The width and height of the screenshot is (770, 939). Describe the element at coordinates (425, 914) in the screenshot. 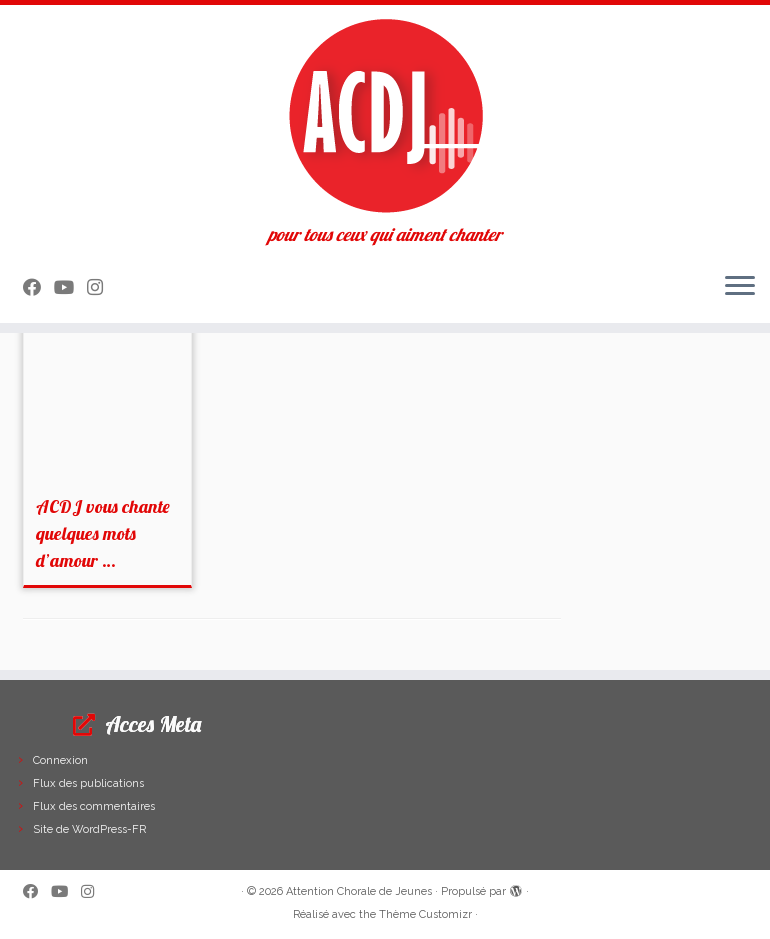

I see `Thème Customizr` at that location.